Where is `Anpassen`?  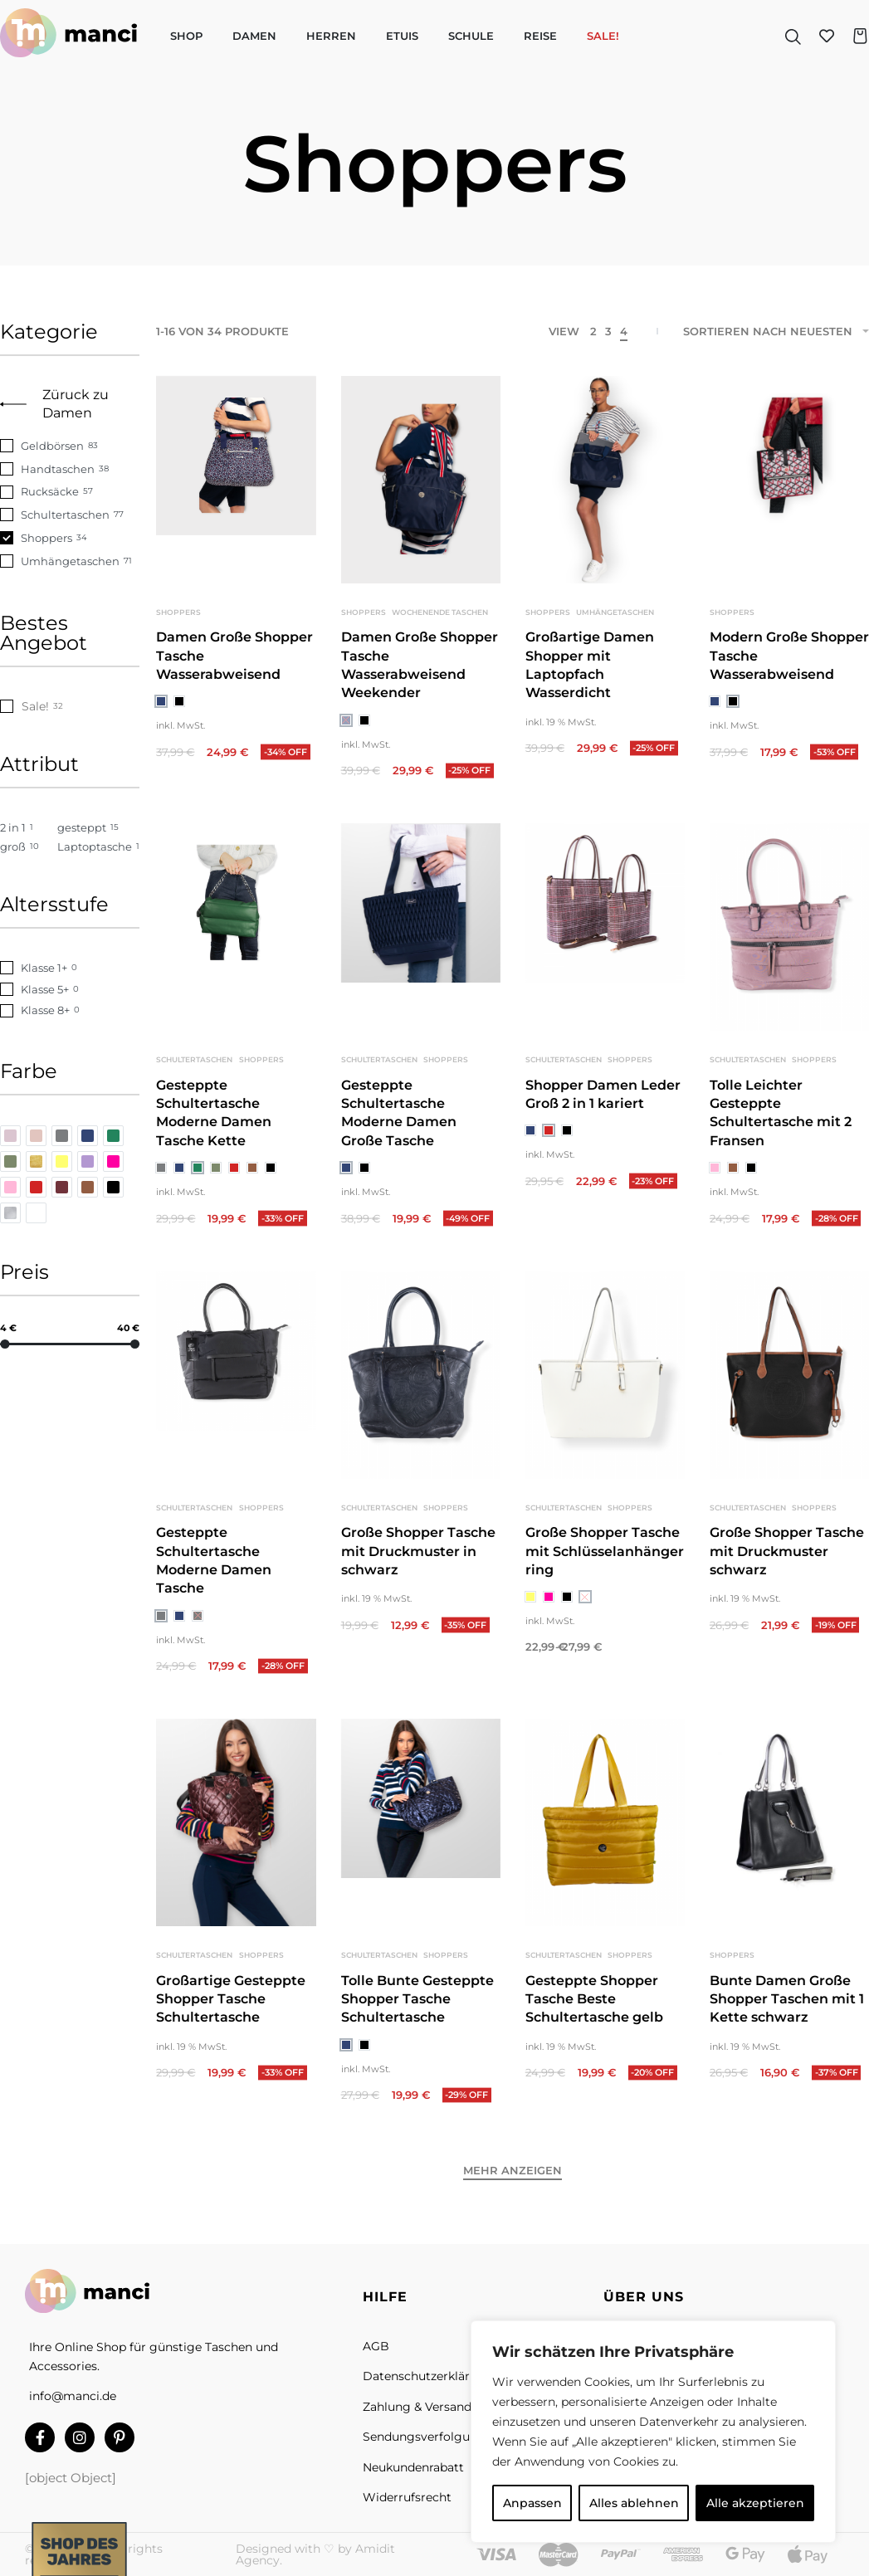 Anpassen is located at coordinates (532, 2503).